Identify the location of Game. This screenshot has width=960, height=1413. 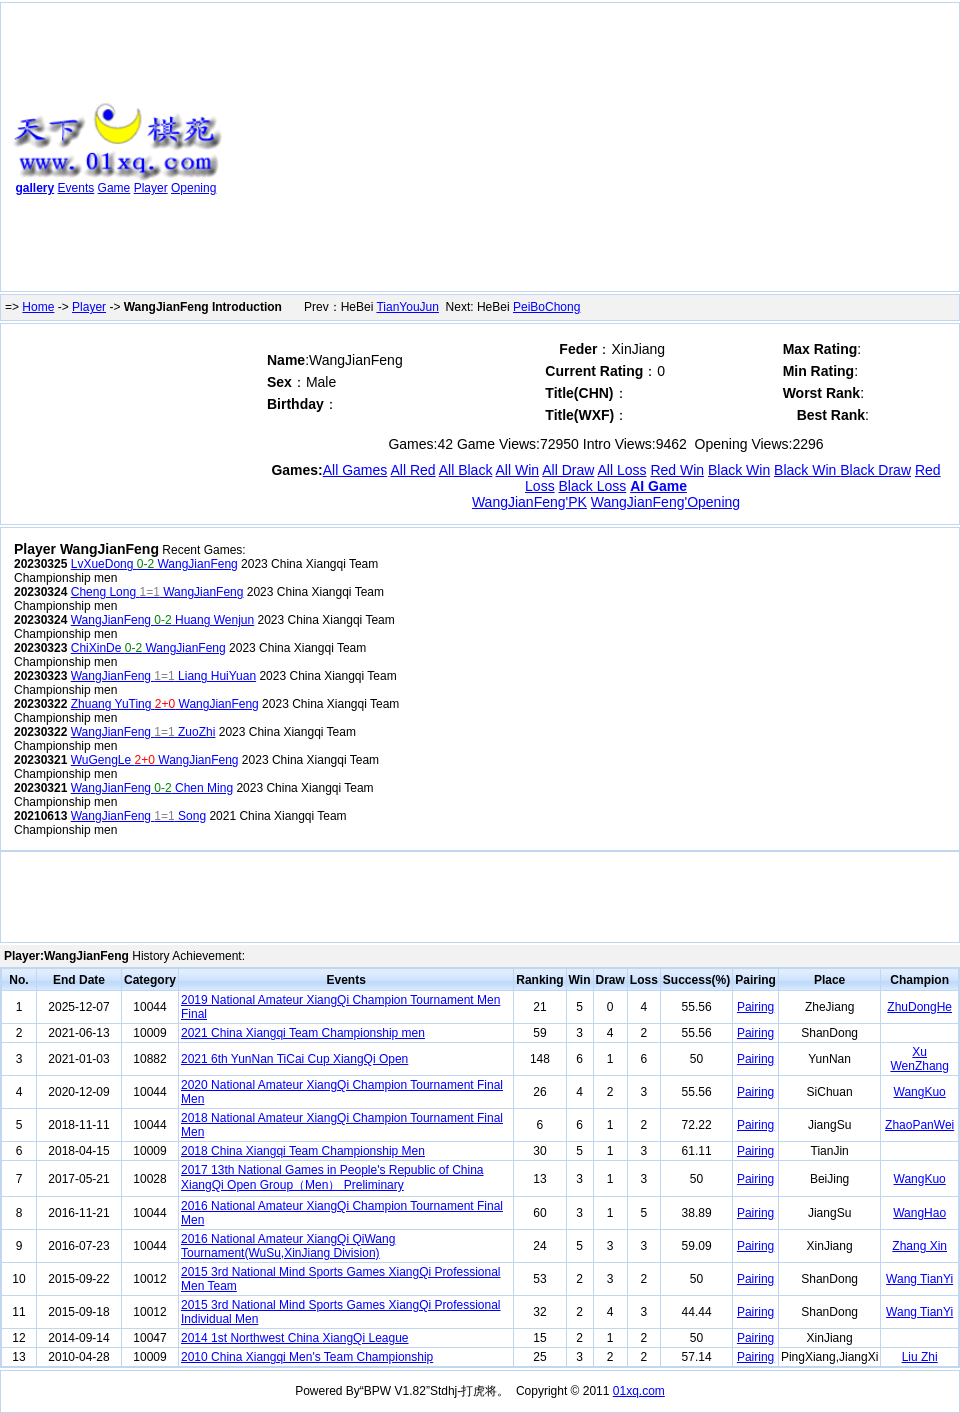
(114, 188).